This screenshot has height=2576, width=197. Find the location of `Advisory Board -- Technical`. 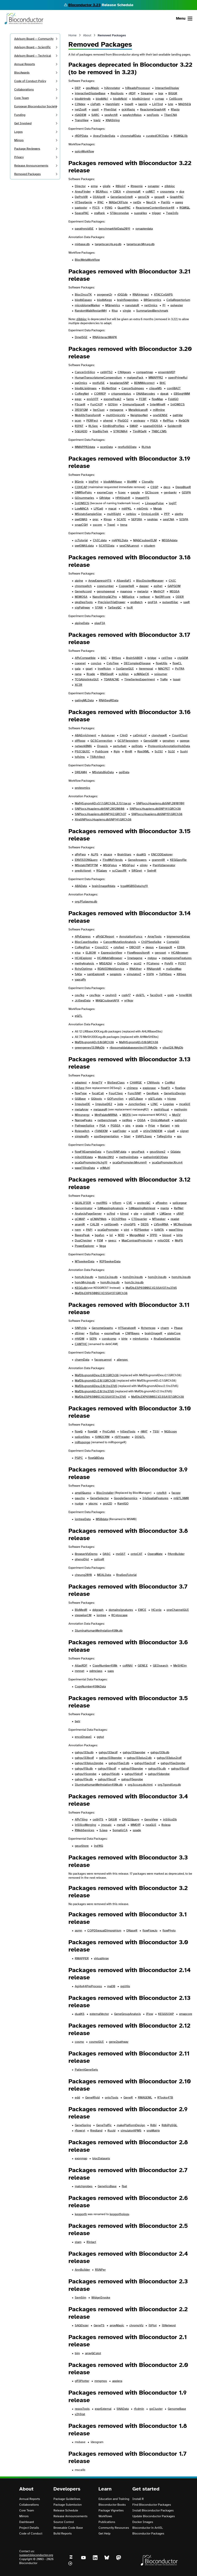

Advisory Board -- Technical is located at coordinates (32, 56).